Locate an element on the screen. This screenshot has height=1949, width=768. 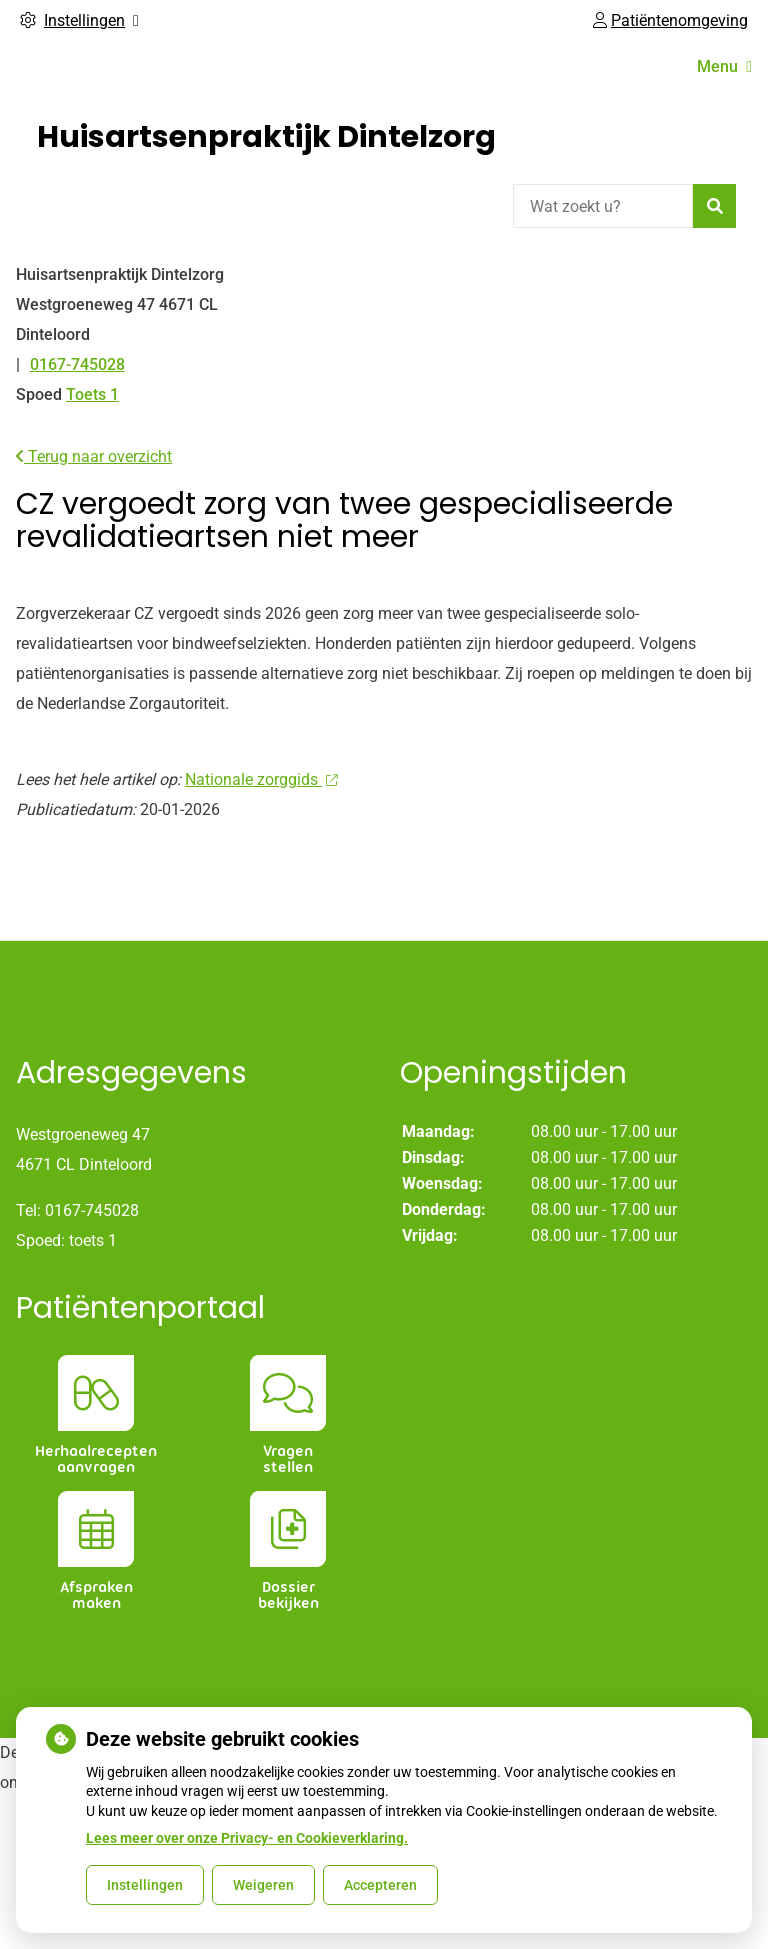
Terug naar overzicht is located at coordinates (94, 456).